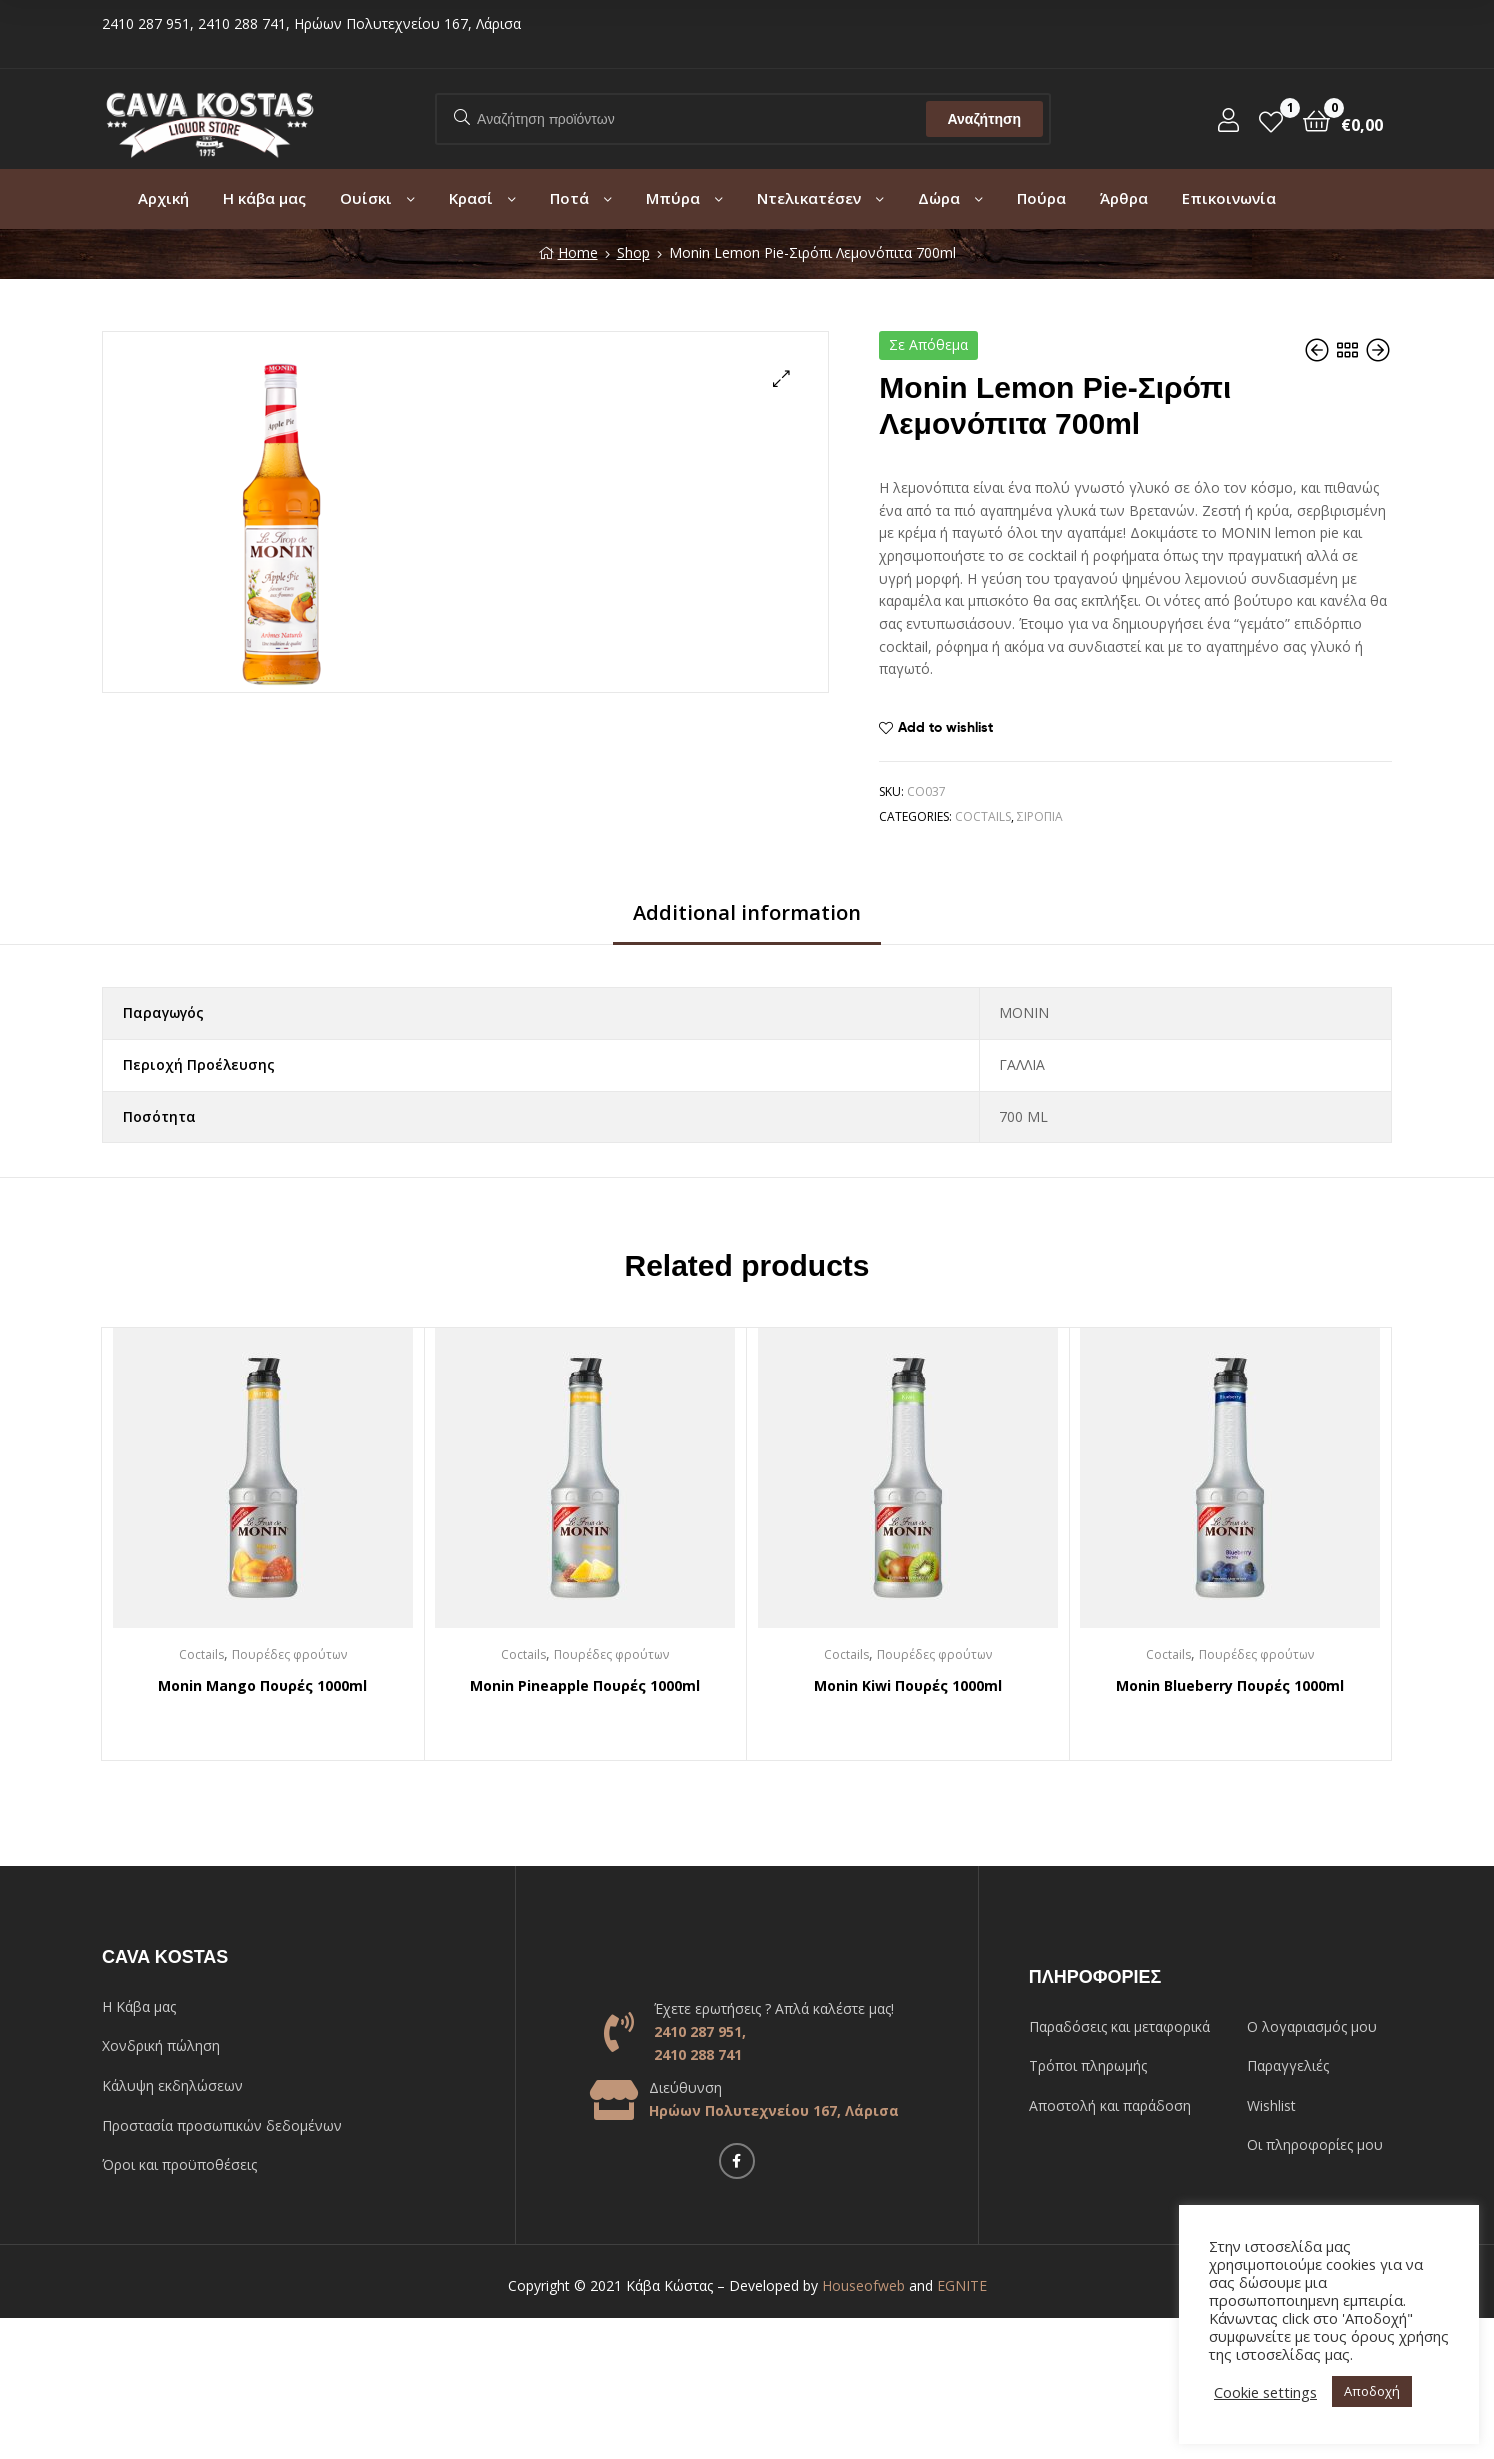 The height and width of the screenshot is (2459, 1494). What do you see at coordinates (262, 1685) in the screenshot?
I see `Monin Mango Πουρές 1000ml` at bounding box center [262, 1685].